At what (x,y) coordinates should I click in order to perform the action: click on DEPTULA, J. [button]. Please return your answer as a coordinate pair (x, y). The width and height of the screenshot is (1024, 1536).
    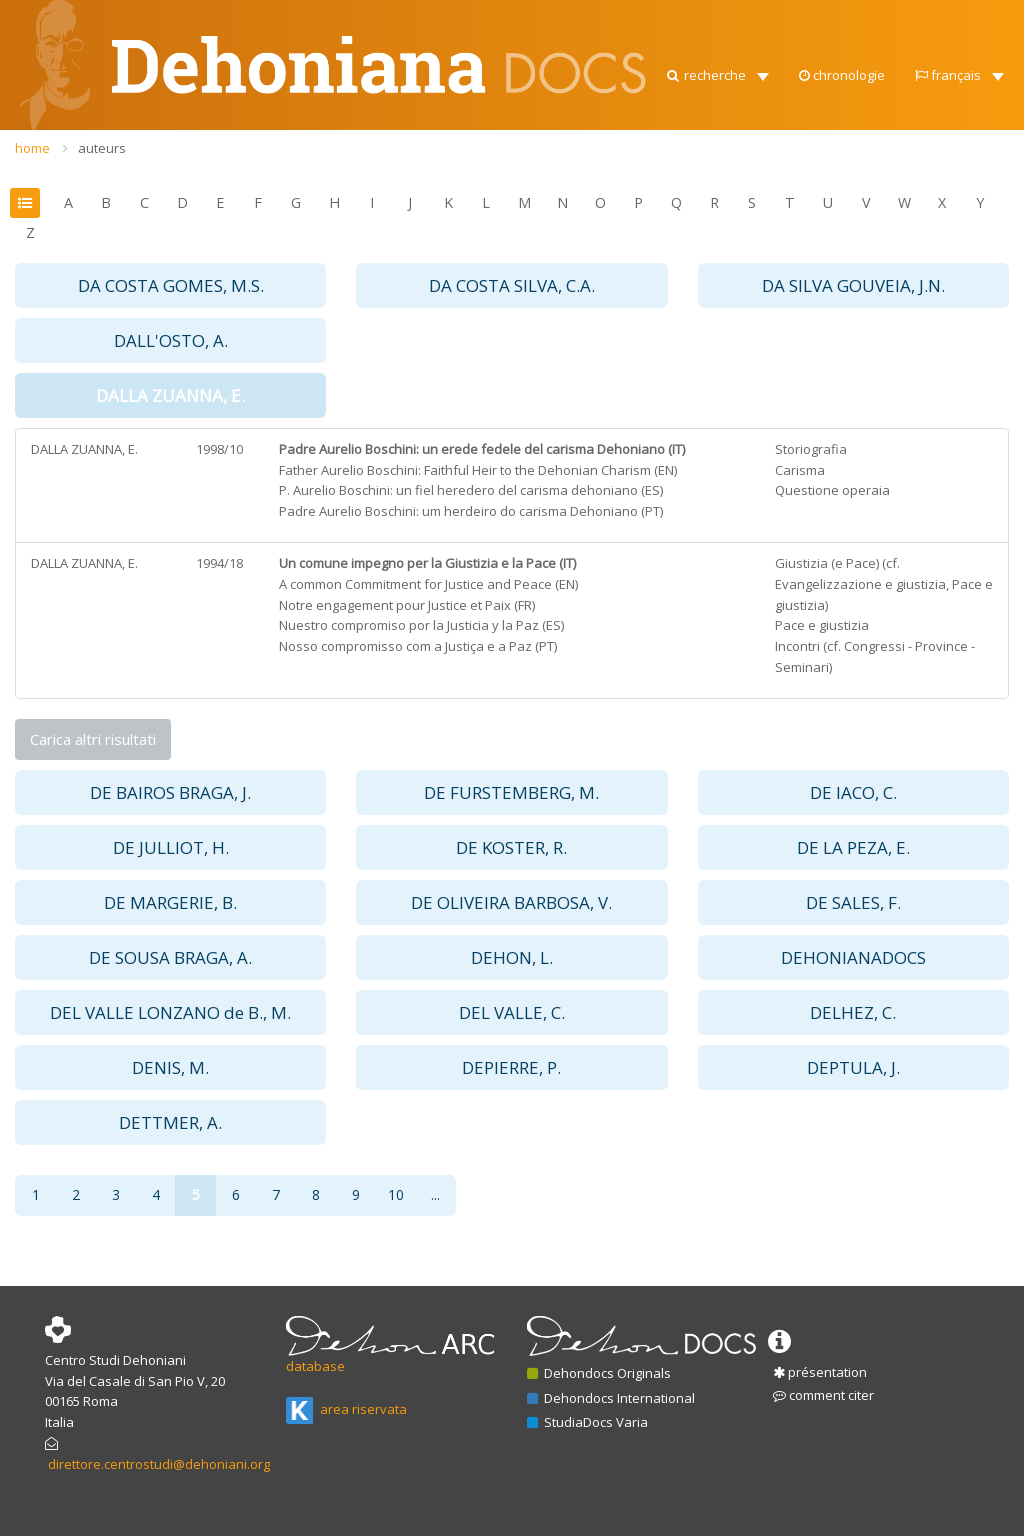
    Looking at the image, I should click on (853, 1067).